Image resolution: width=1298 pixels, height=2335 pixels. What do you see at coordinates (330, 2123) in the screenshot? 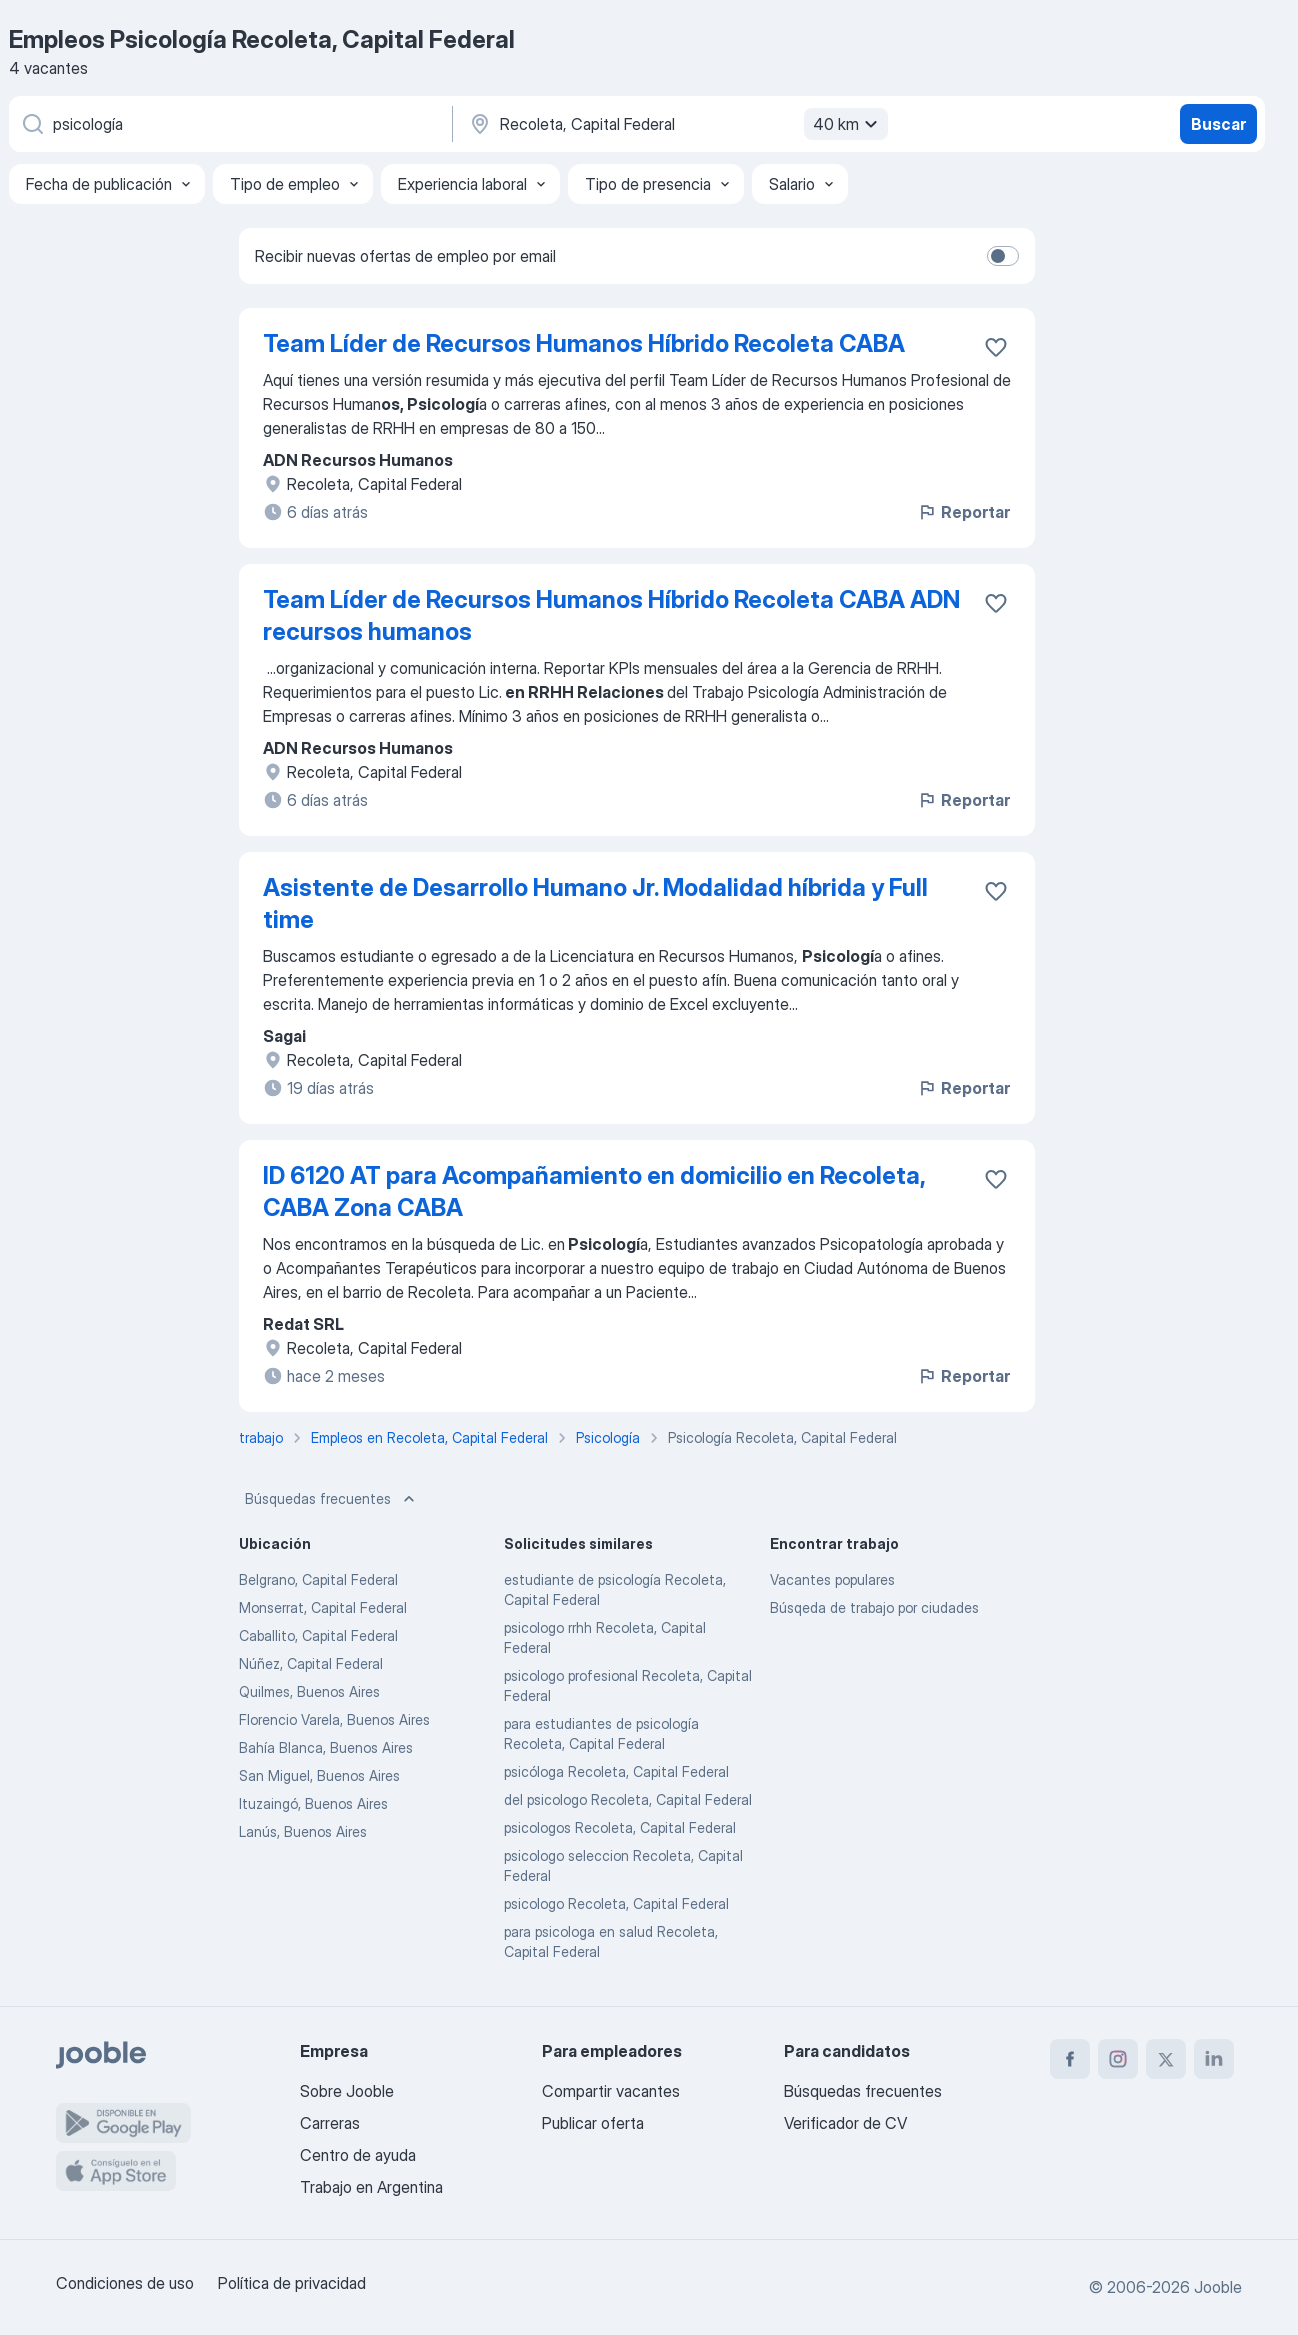
I see `Carreras` at bounding box center [330, 2123].